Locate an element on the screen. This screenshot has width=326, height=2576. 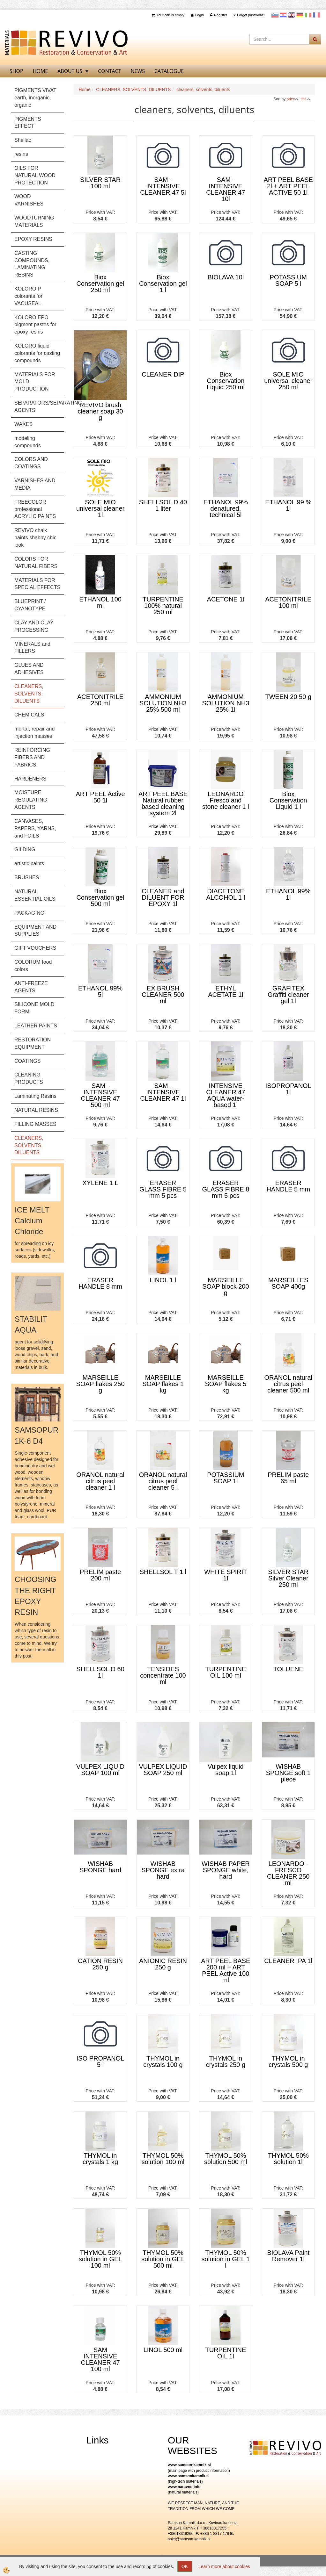
DIACETONE ALCOHOL 1 l is located at coordinates (225, 894).